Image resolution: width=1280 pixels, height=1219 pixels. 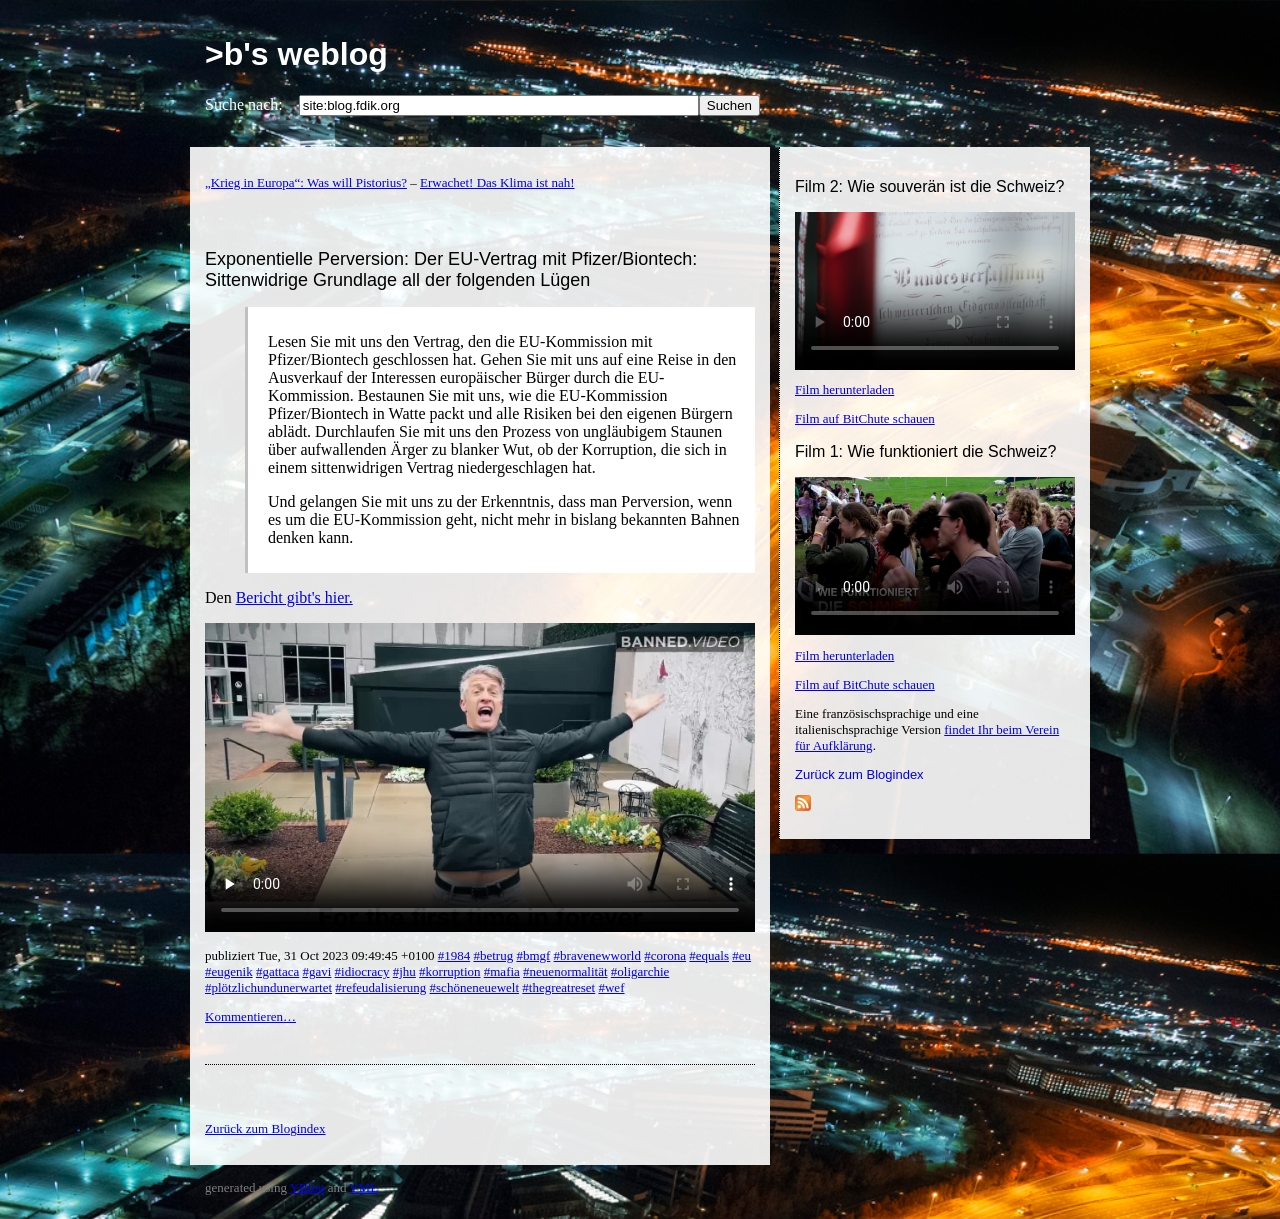 I want to click on #thegreatreset, so click(x=558, y=987).